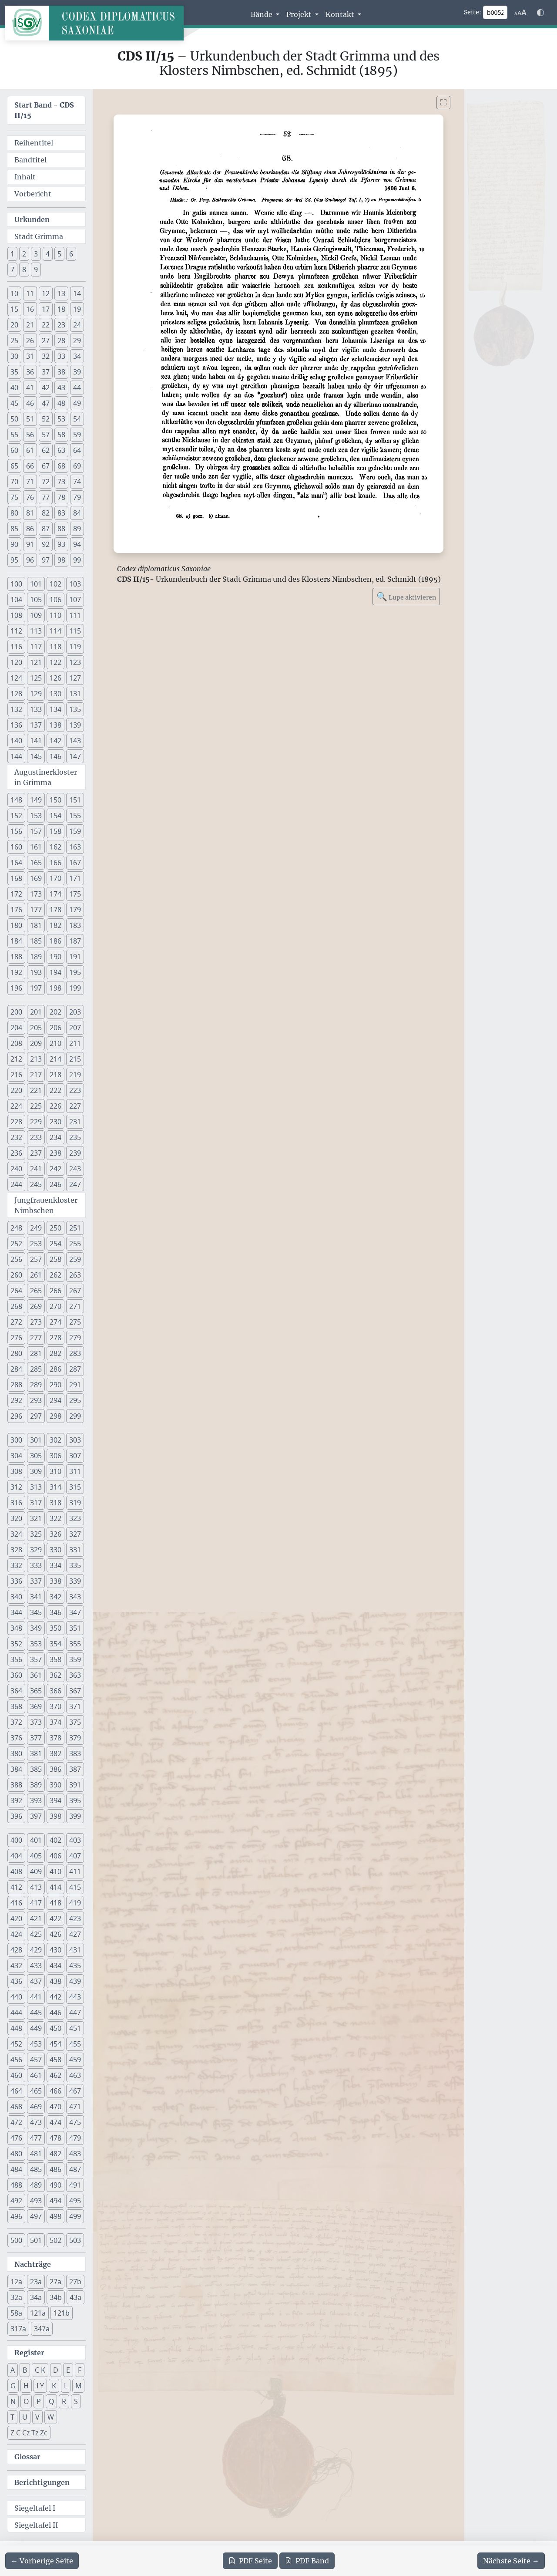 Image resolution: width=557 pixels, height=2576 pixels. I want to click on 401 [button], so click(36, 1840).